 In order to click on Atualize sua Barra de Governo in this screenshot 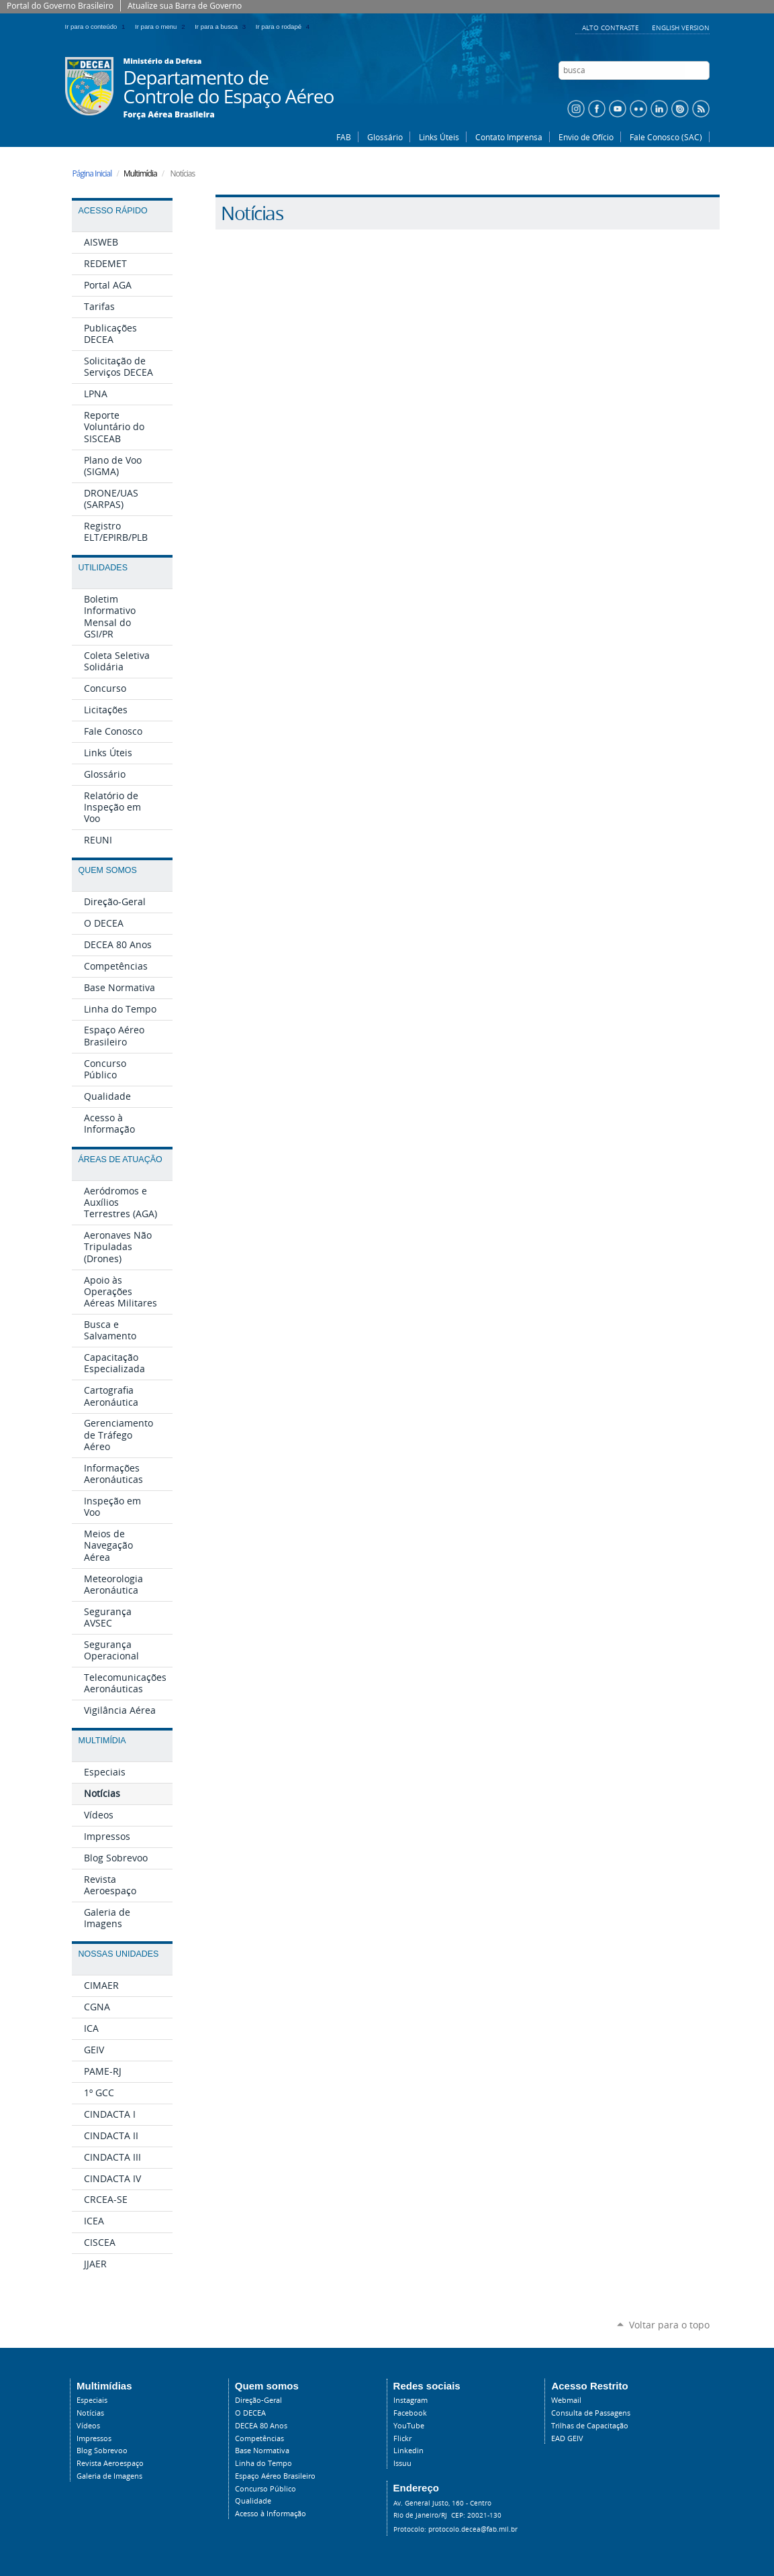, I will do `click(185, 5)`.